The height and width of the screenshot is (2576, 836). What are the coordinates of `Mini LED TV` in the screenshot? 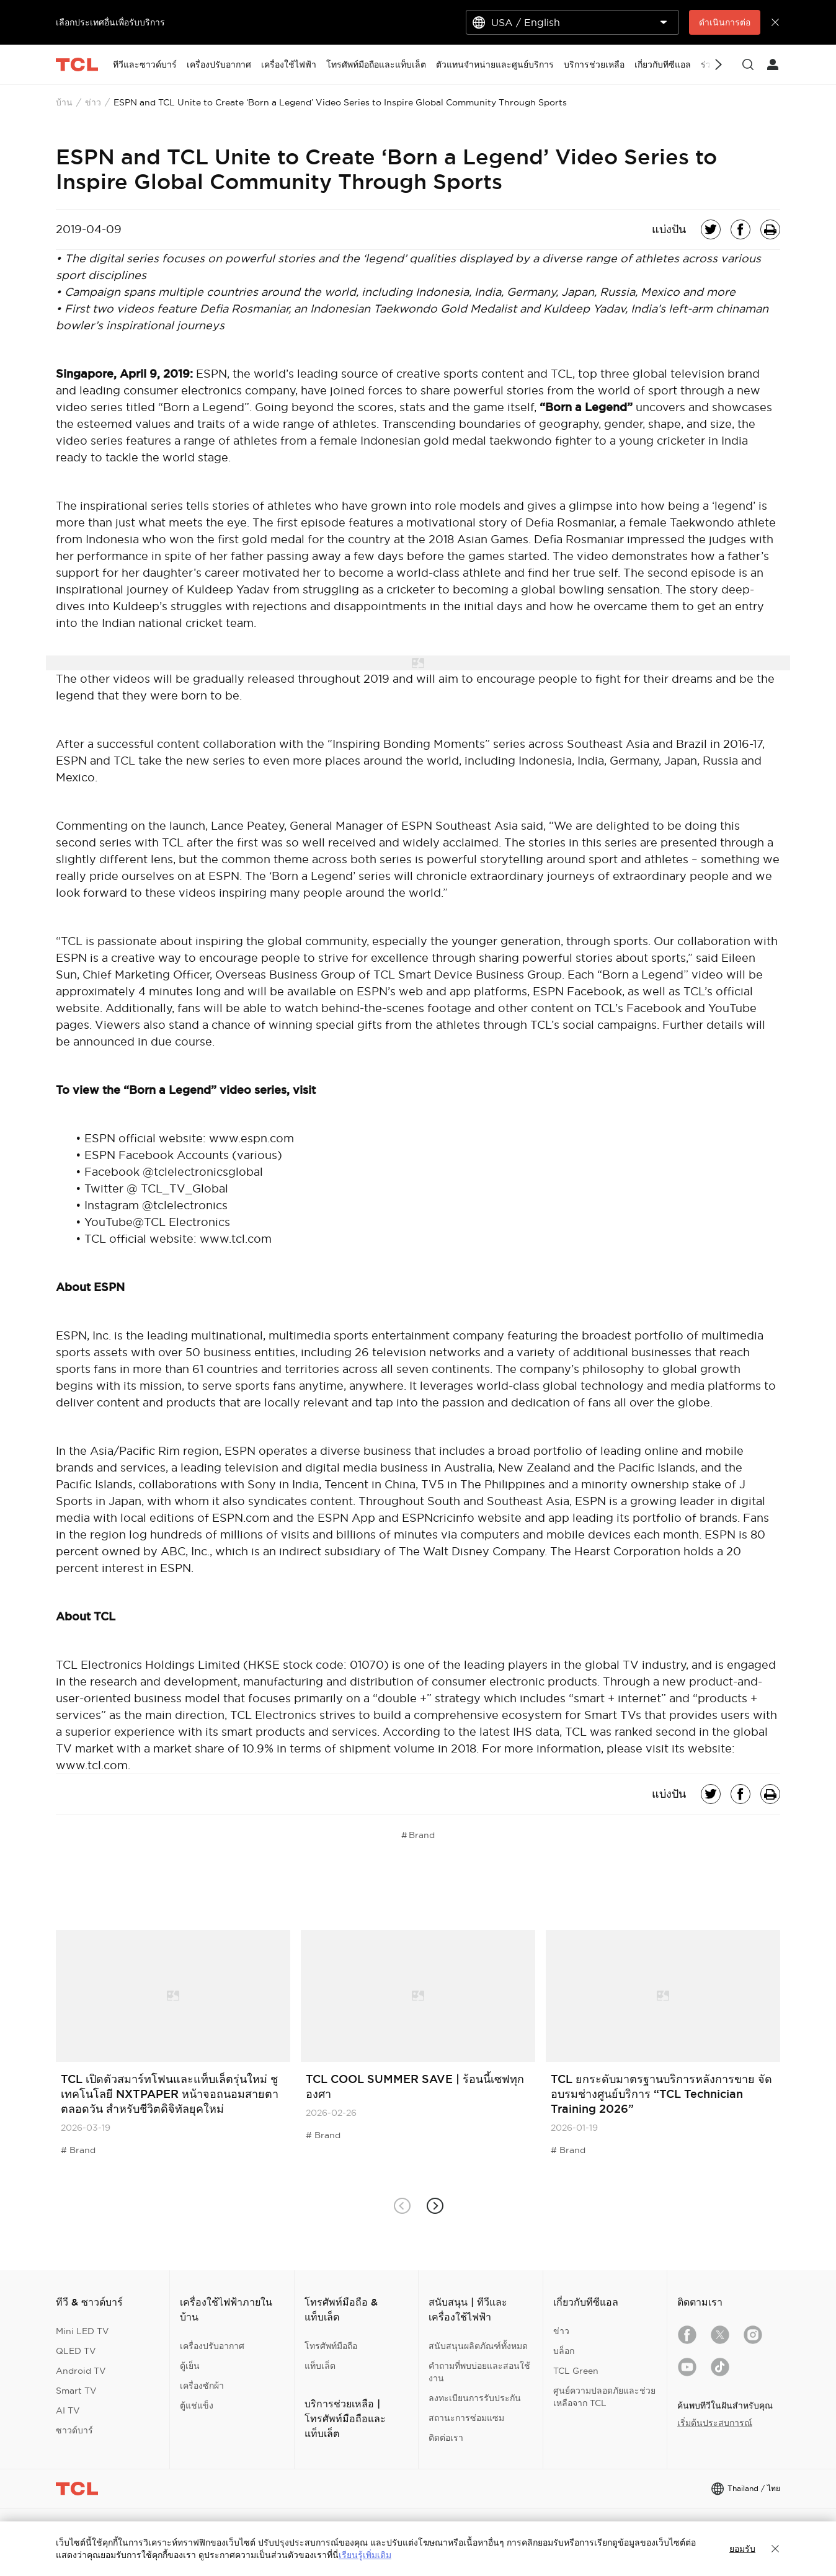 It's located at (82, 2331).